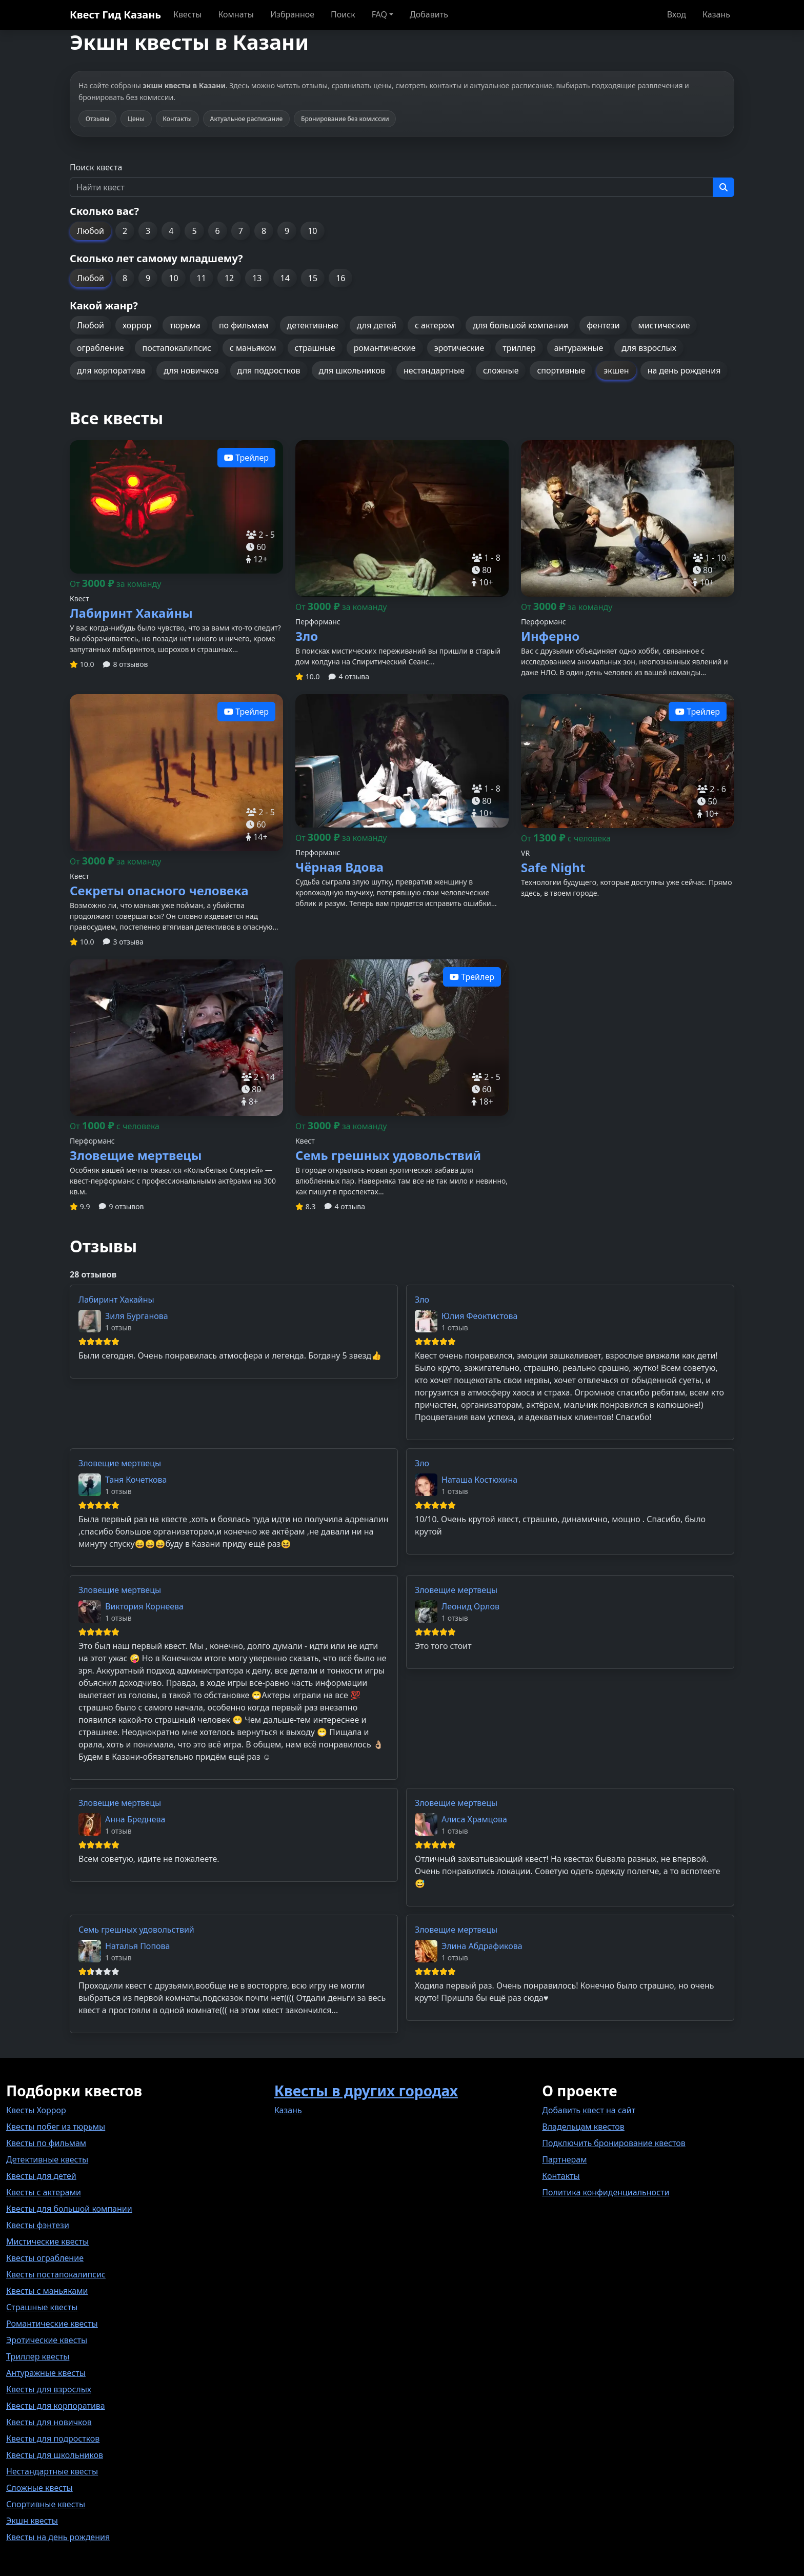  Describe the element at coordinates (268, 370) in the screenshot. I see `для подростков [button]` at that location.